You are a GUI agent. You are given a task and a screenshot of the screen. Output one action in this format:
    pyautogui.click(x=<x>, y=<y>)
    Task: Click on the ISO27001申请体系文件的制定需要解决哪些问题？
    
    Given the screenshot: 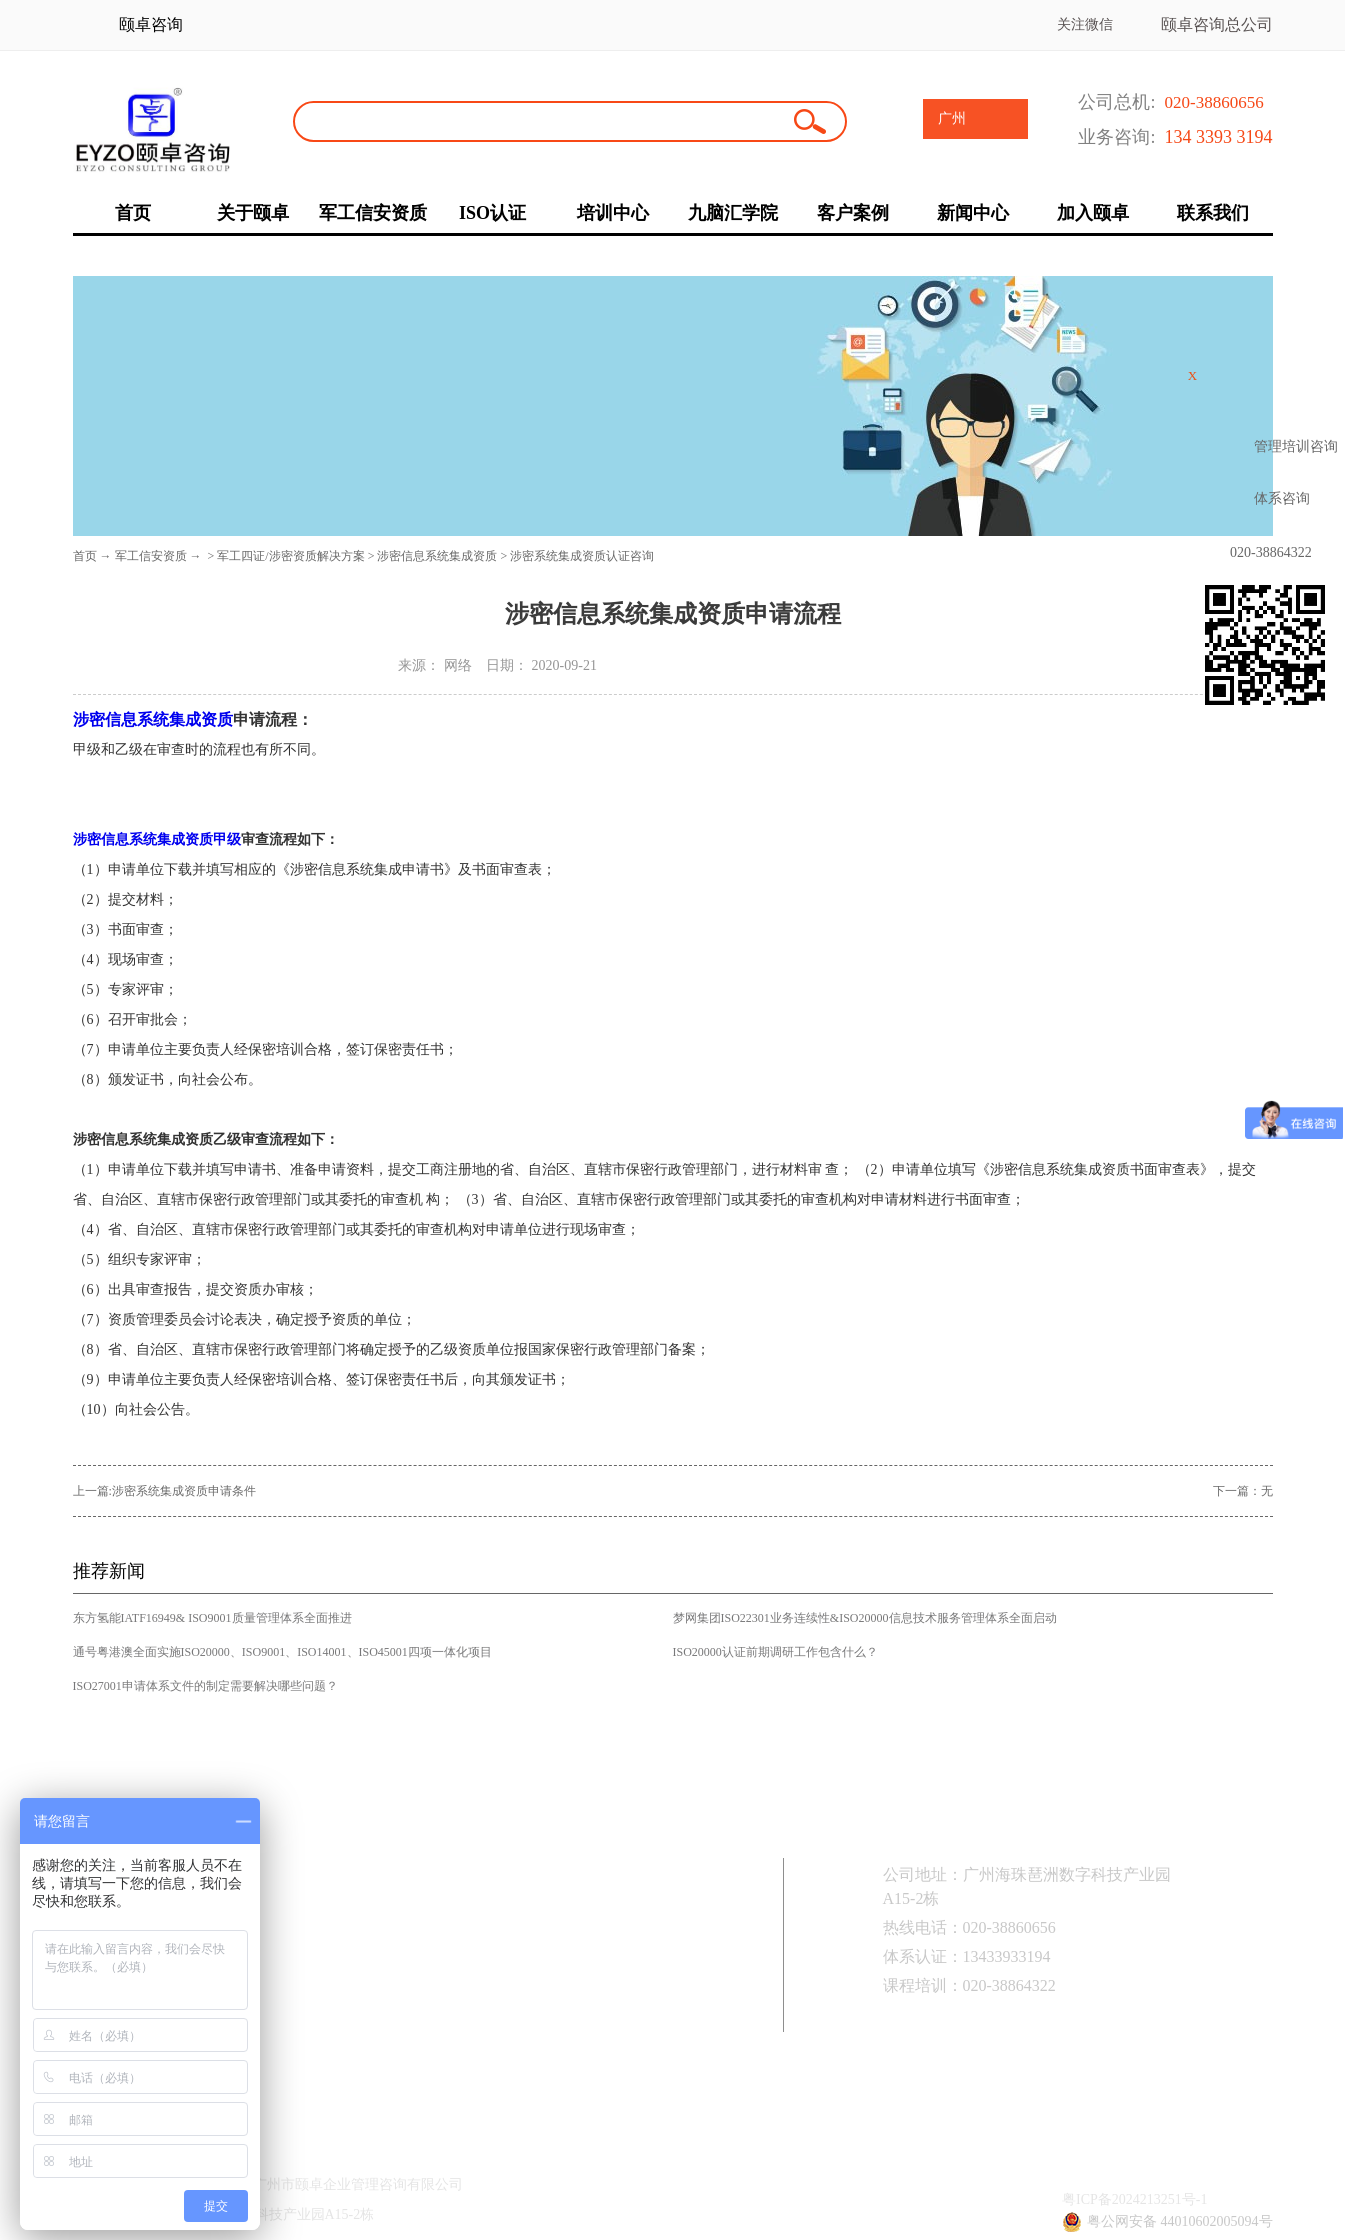 What is the action you would take?
    pyautogui.click(x=205, y=1686)
    